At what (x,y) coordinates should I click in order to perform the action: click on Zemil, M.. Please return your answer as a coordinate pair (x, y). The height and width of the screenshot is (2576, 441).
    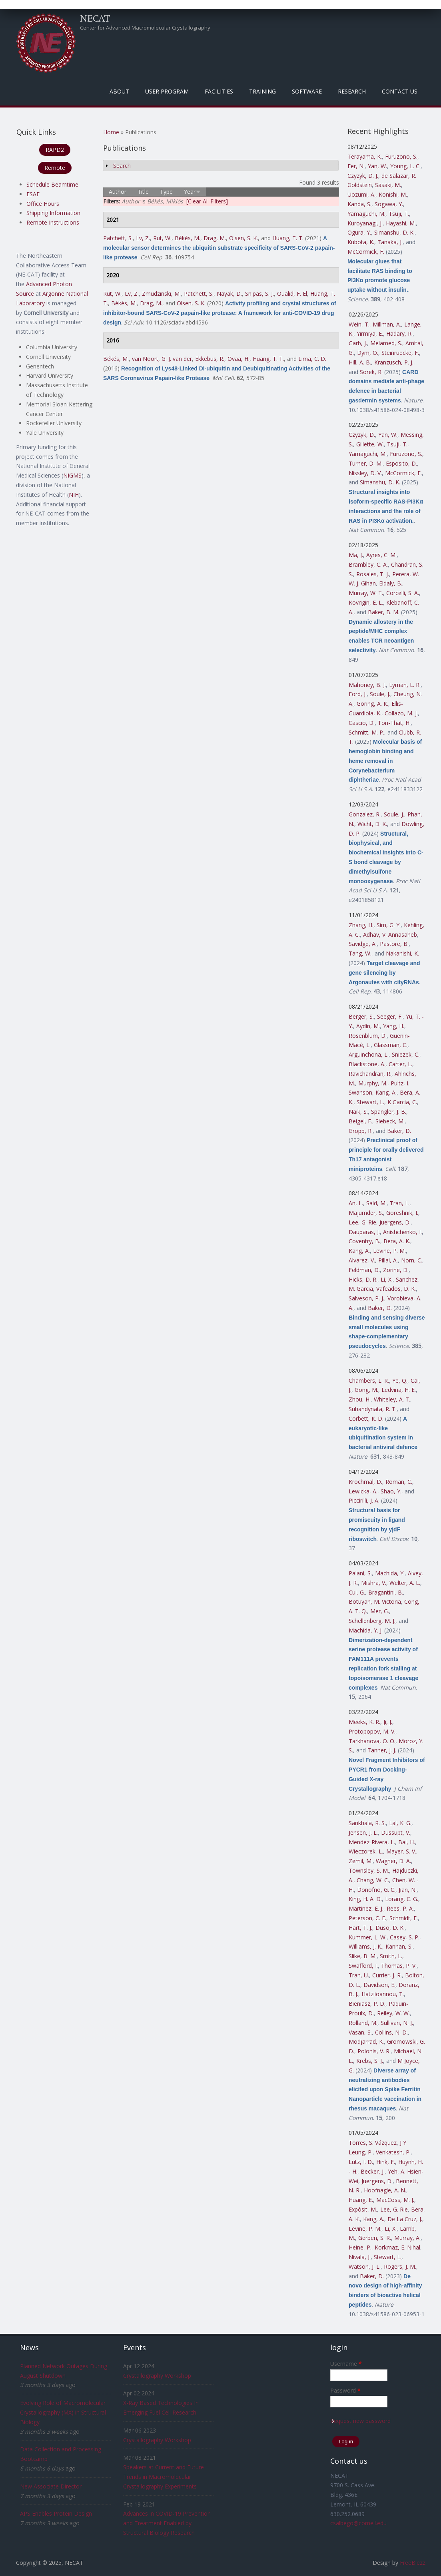
    Looking at the image, I should click on (361, 1861).